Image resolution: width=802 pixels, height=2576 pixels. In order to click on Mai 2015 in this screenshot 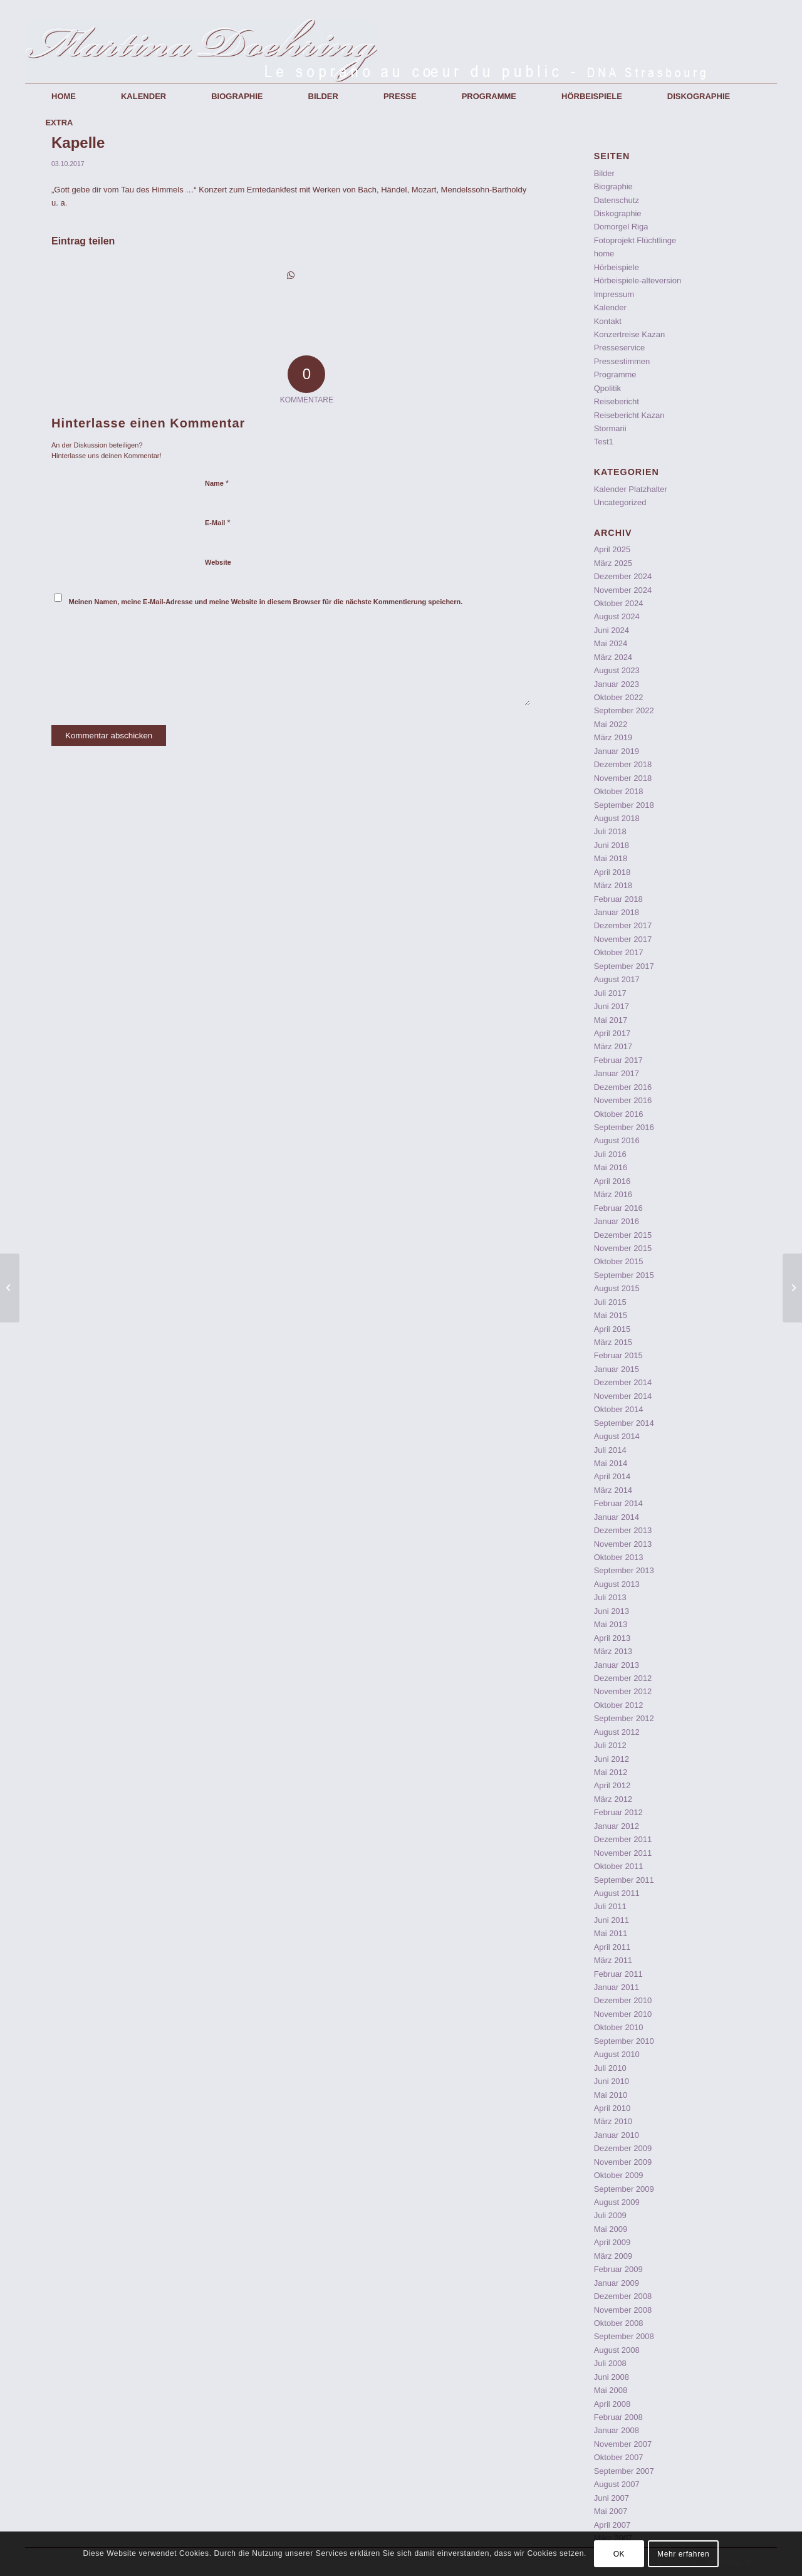, I will do `click(610, 1315)`.